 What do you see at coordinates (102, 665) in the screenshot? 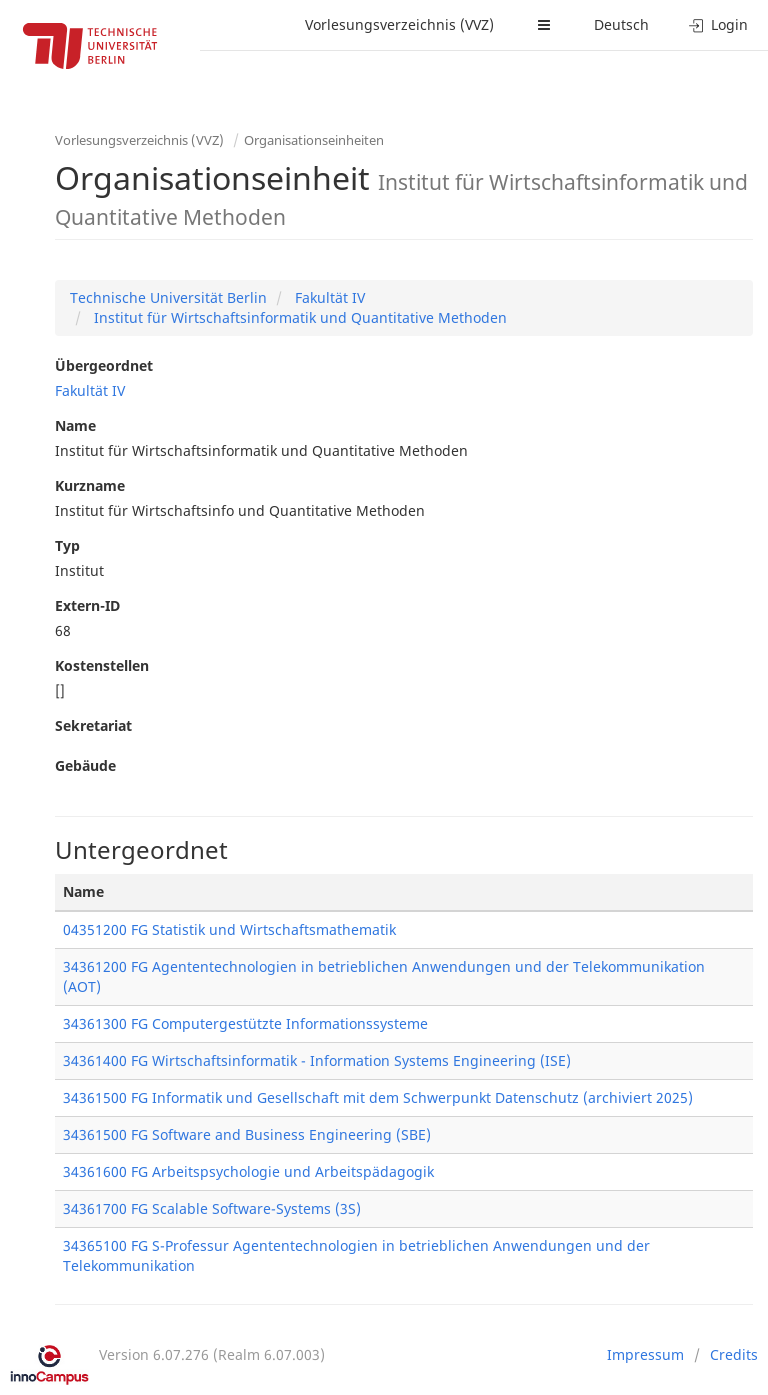
I see `Kostenstellen` at bounding box center [102, 665].